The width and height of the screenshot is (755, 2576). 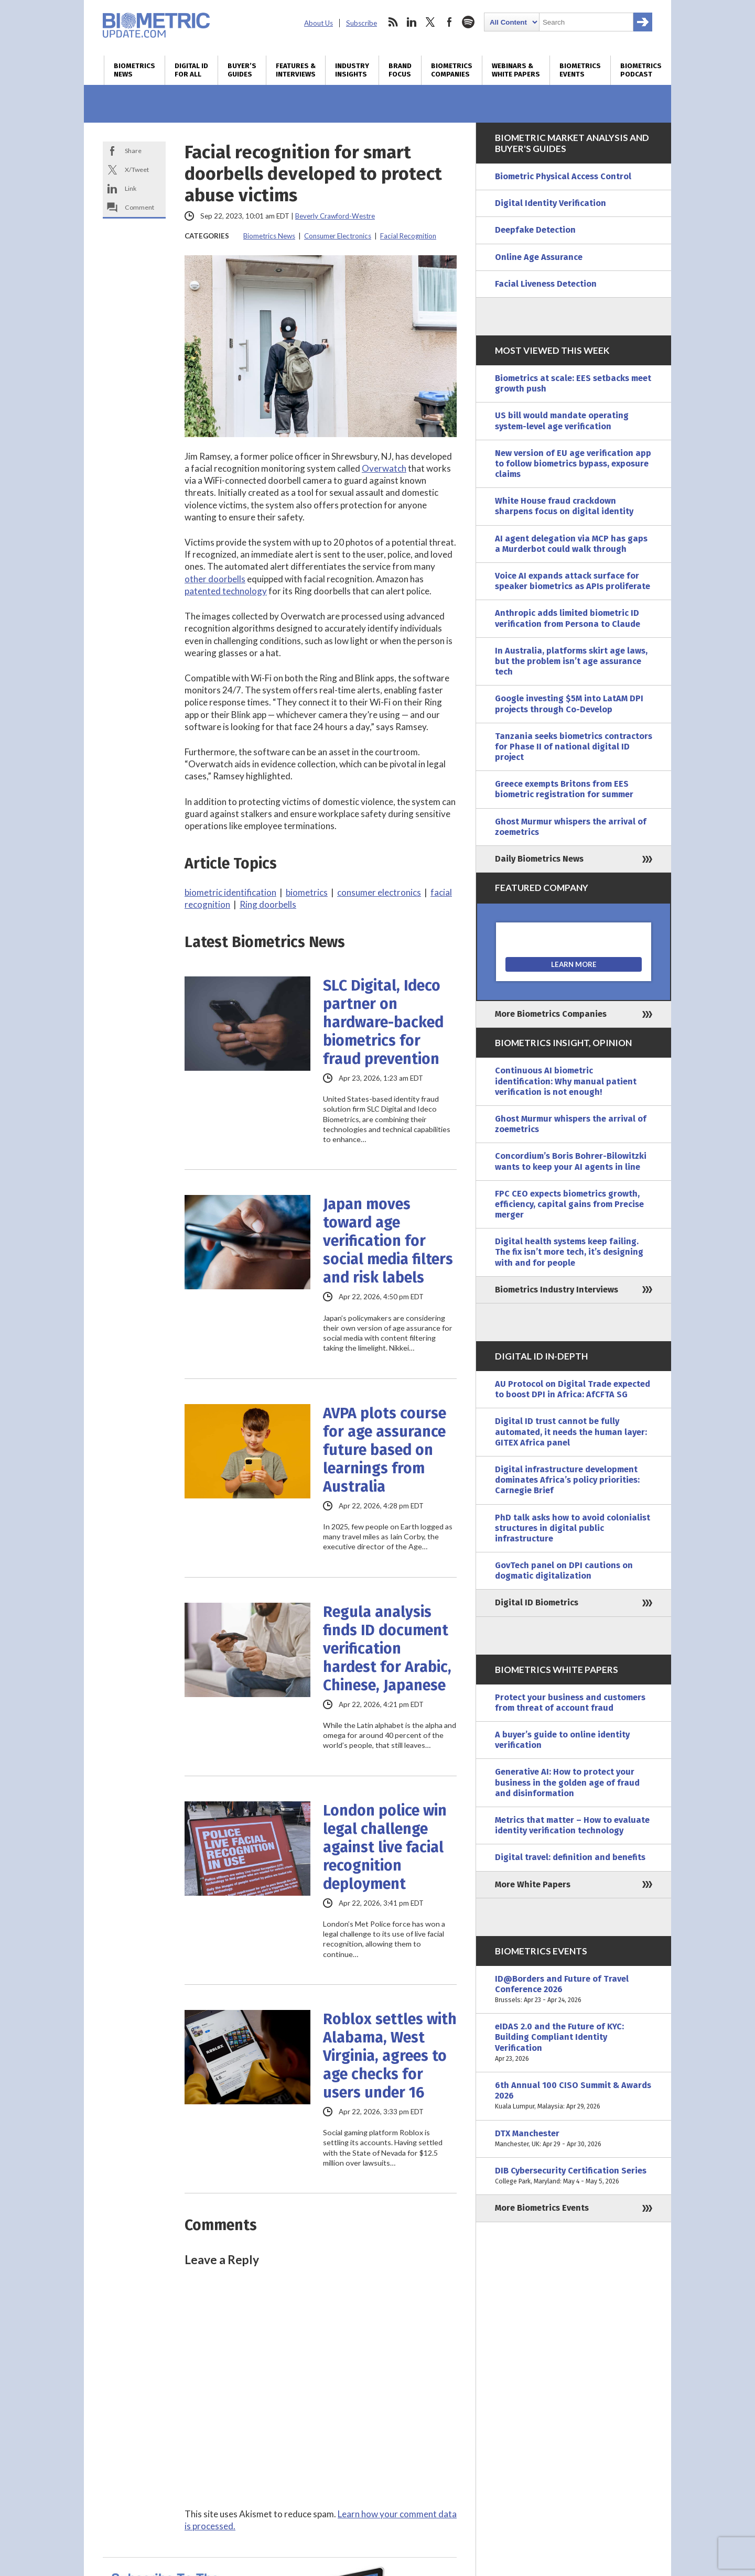 What do you see at coordinates (242, 70) in the screenshot?
I see `Buyer’s Guides` at bounding box center [242, 70].